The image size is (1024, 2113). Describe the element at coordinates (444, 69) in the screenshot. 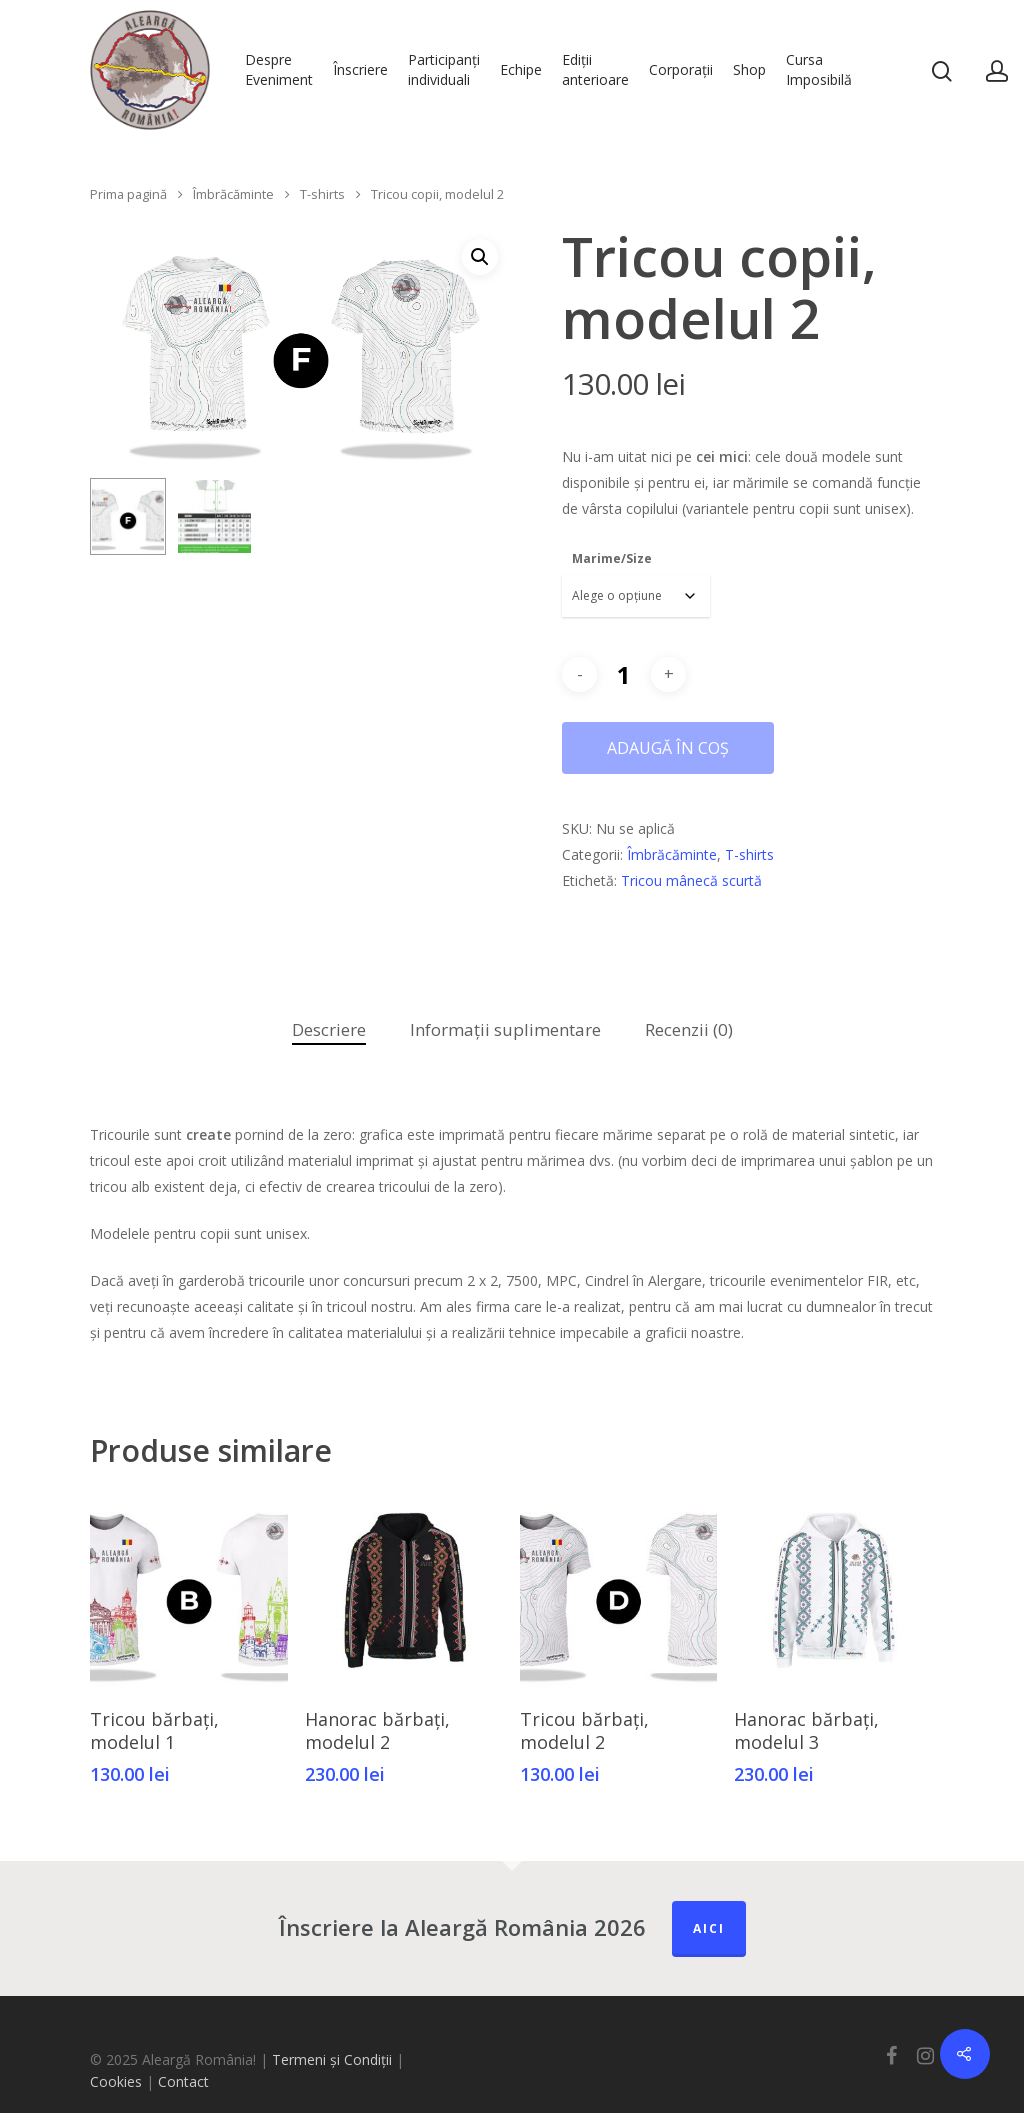

I see `Participanți individuali` at that location.